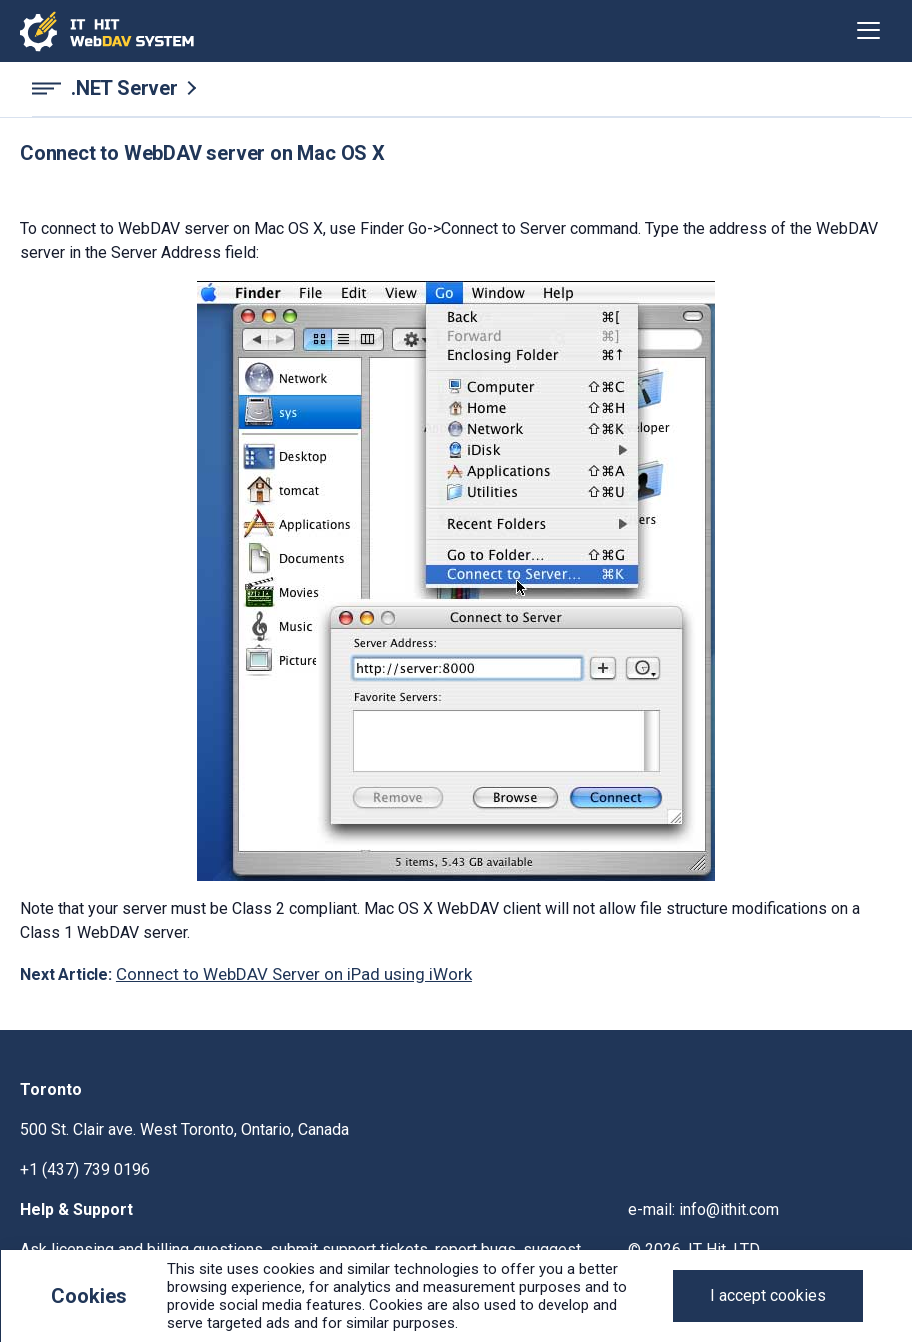 This screenshot has width=912, height=1342. Describe the element at coordinates (868, 31) in the screenshot. I see `[Toggle navigation]` at that location.